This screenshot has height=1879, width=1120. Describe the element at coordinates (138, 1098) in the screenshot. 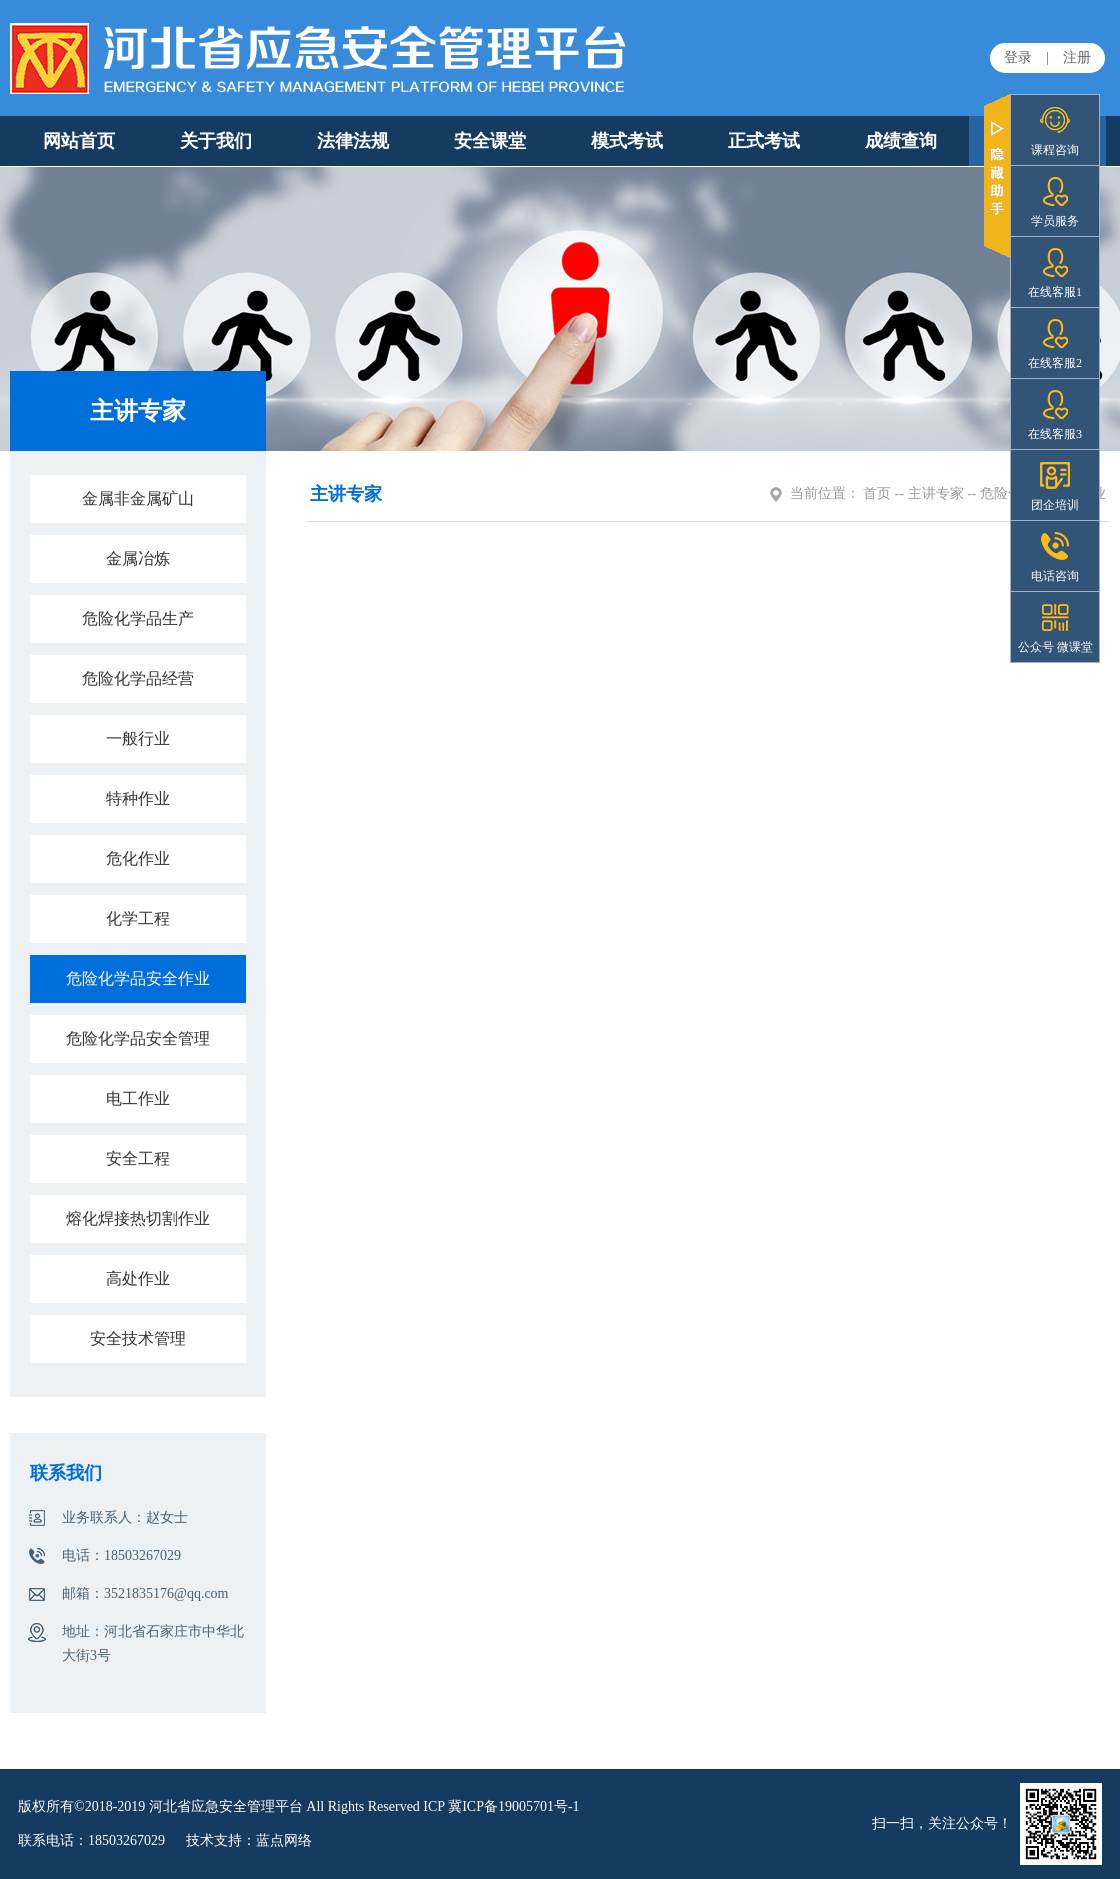

I see `电工作业` at that location.